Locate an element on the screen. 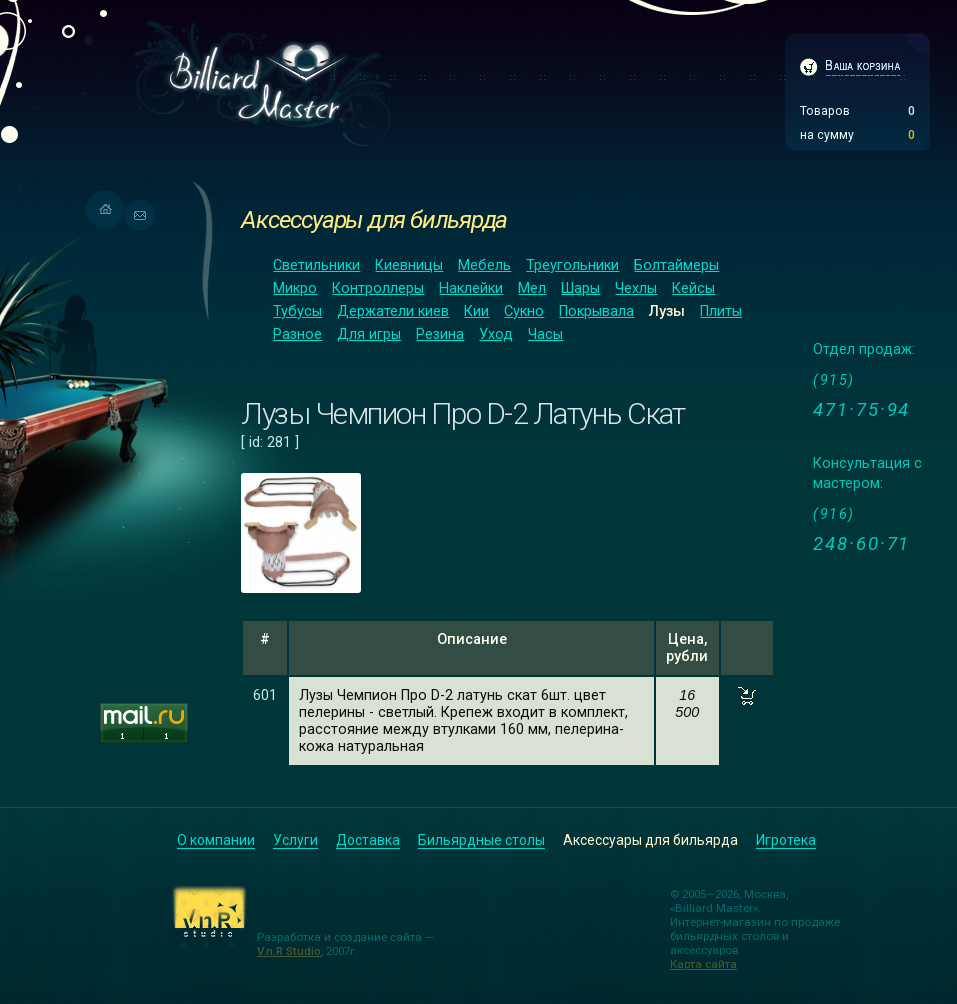 This screenshot has height=1004, width=957. Разное is located at coordinates (297, 334).